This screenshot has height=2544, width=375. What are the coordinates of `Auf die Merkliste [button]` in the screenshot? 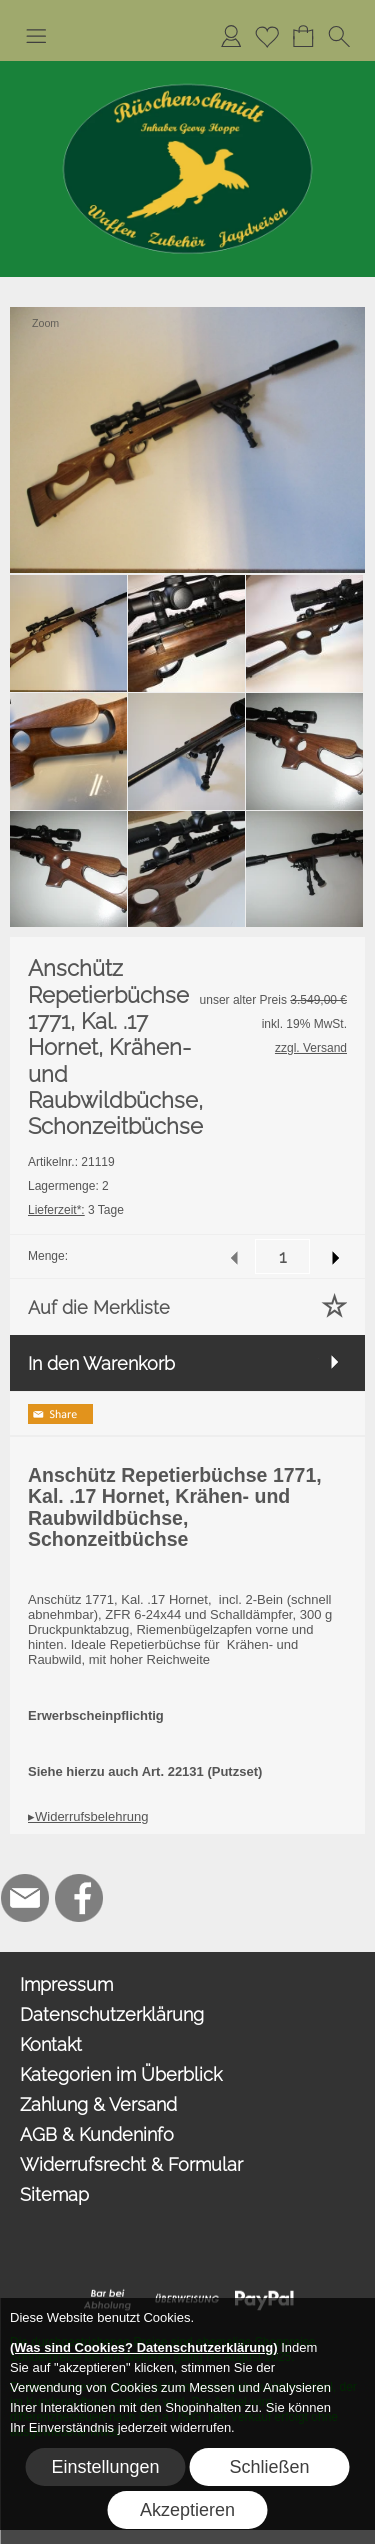 It's located at (99, 1307).